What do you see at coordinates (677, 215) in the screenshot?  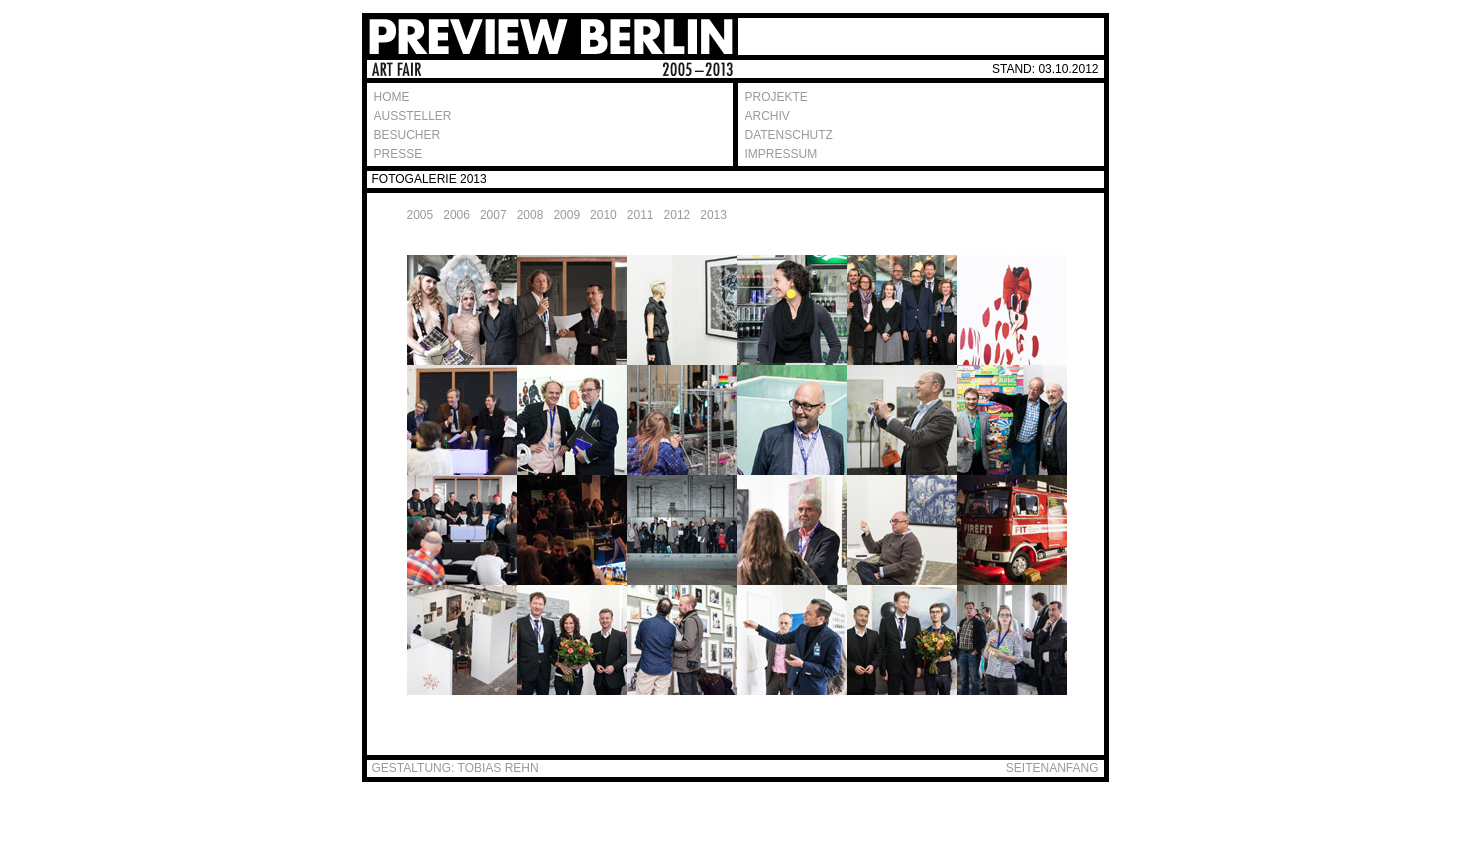 I see `2012` at bounding box center [677, 215].